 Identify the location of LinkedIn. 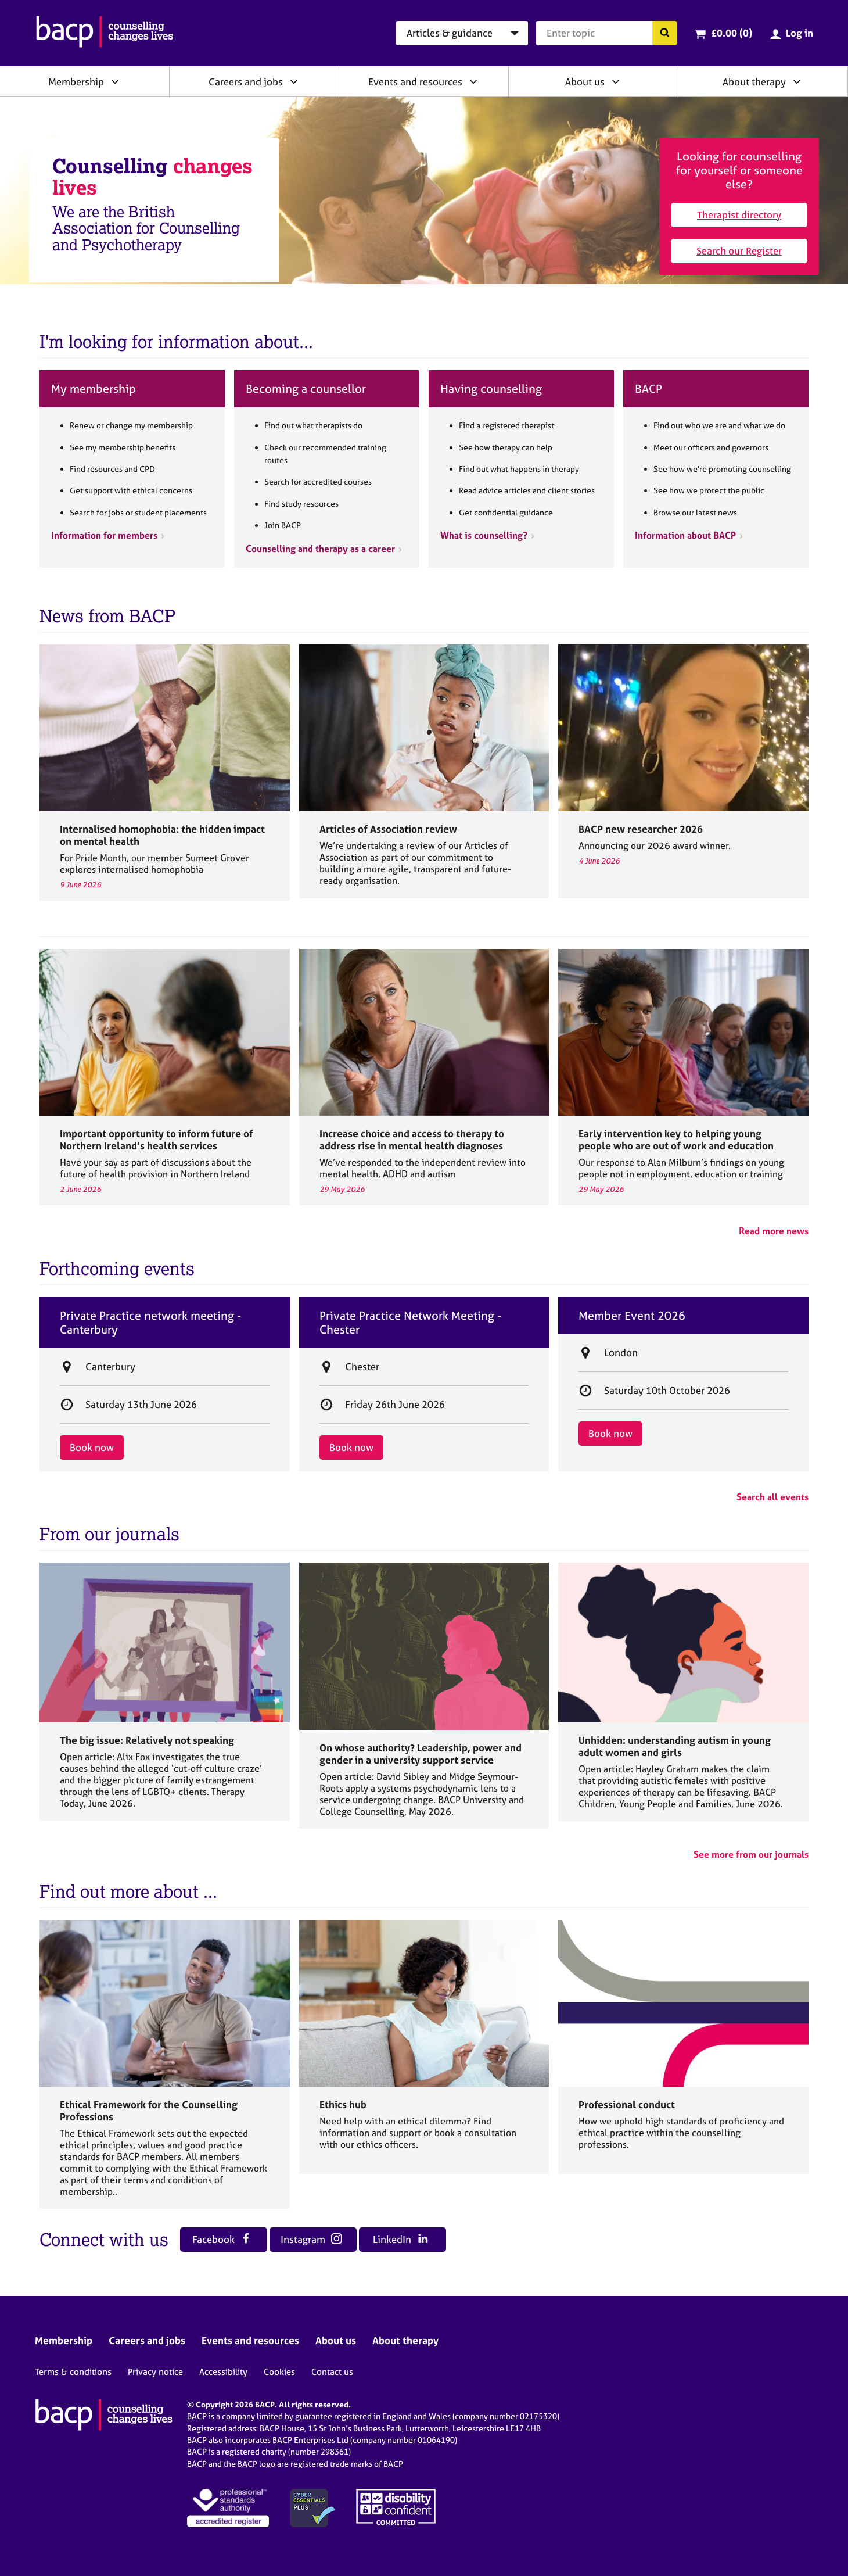
(400, 2239).